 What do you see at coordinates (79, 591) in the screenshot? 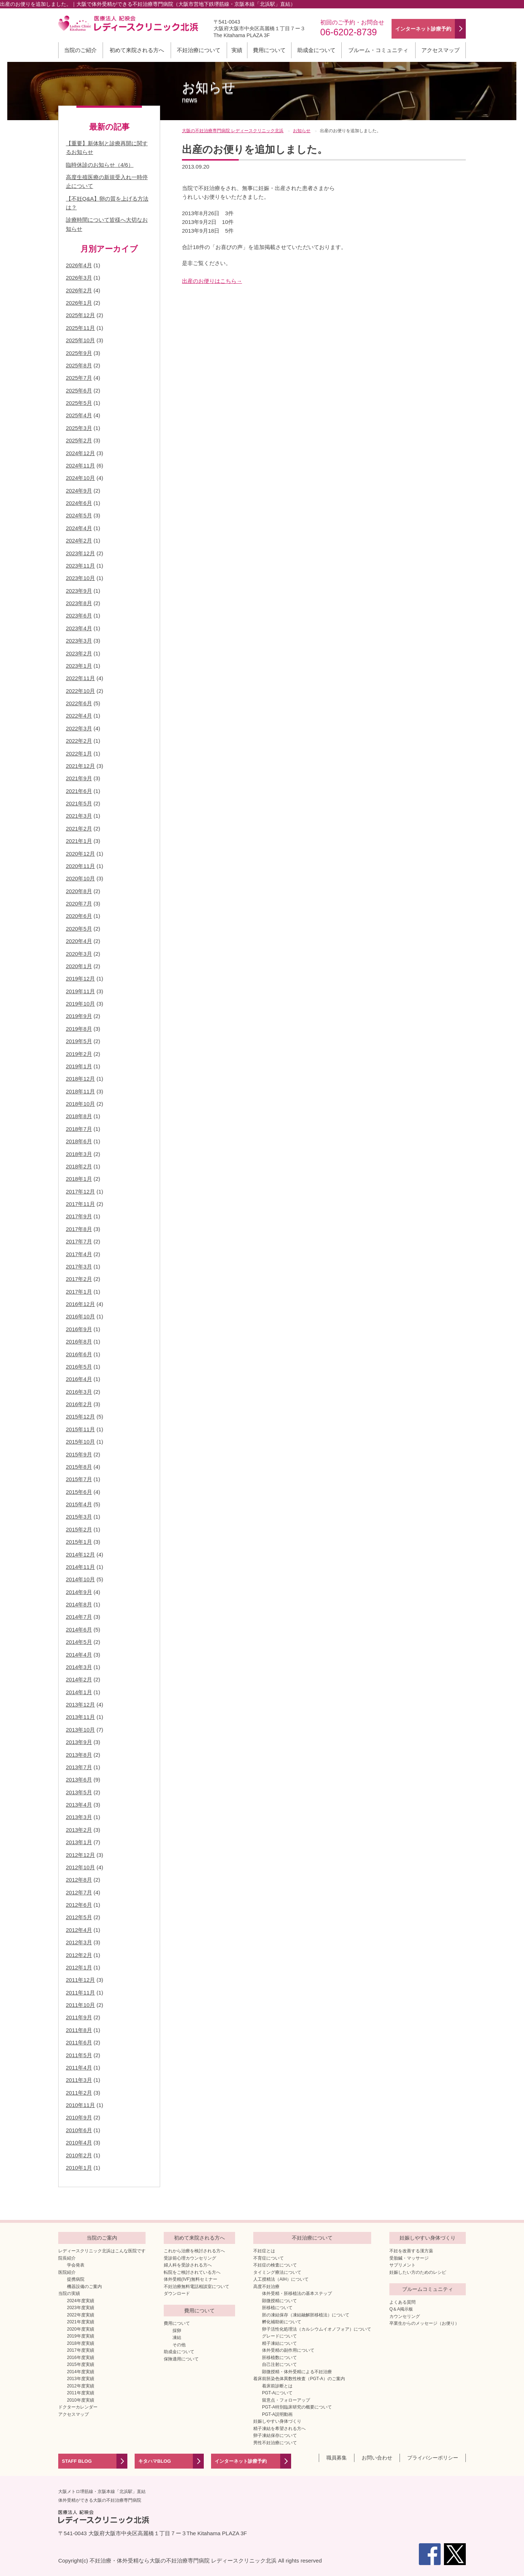
I see `2023年9月` at bounding box center [79, 591].